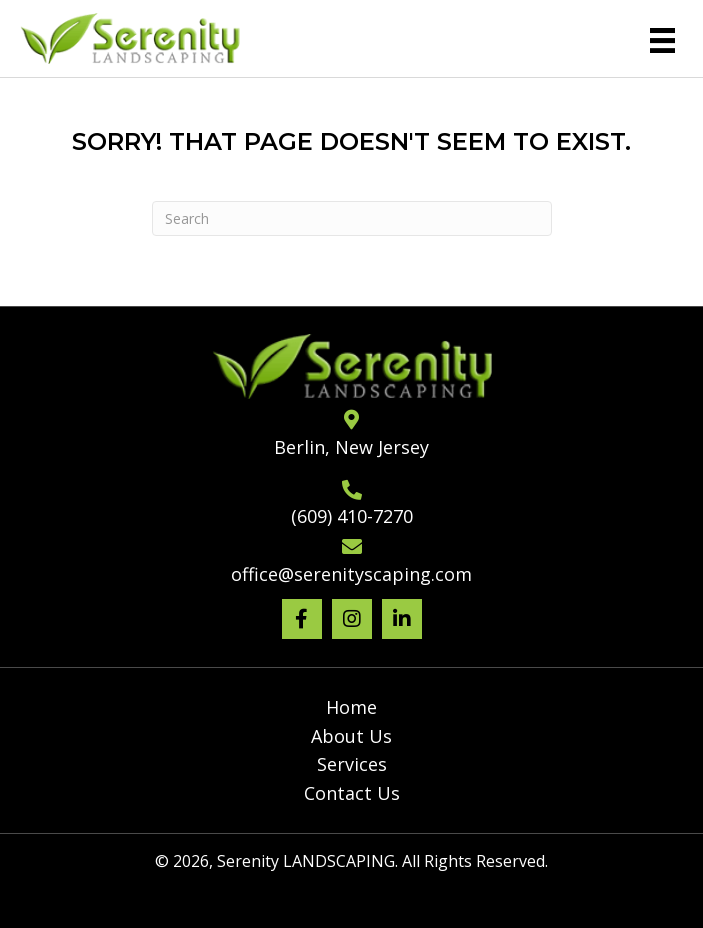 Image resolution: width=703 pixels, height=928 pixels. Describe the element at coordinates (302, 619) in the screenshot. I see `[button]` at that location.